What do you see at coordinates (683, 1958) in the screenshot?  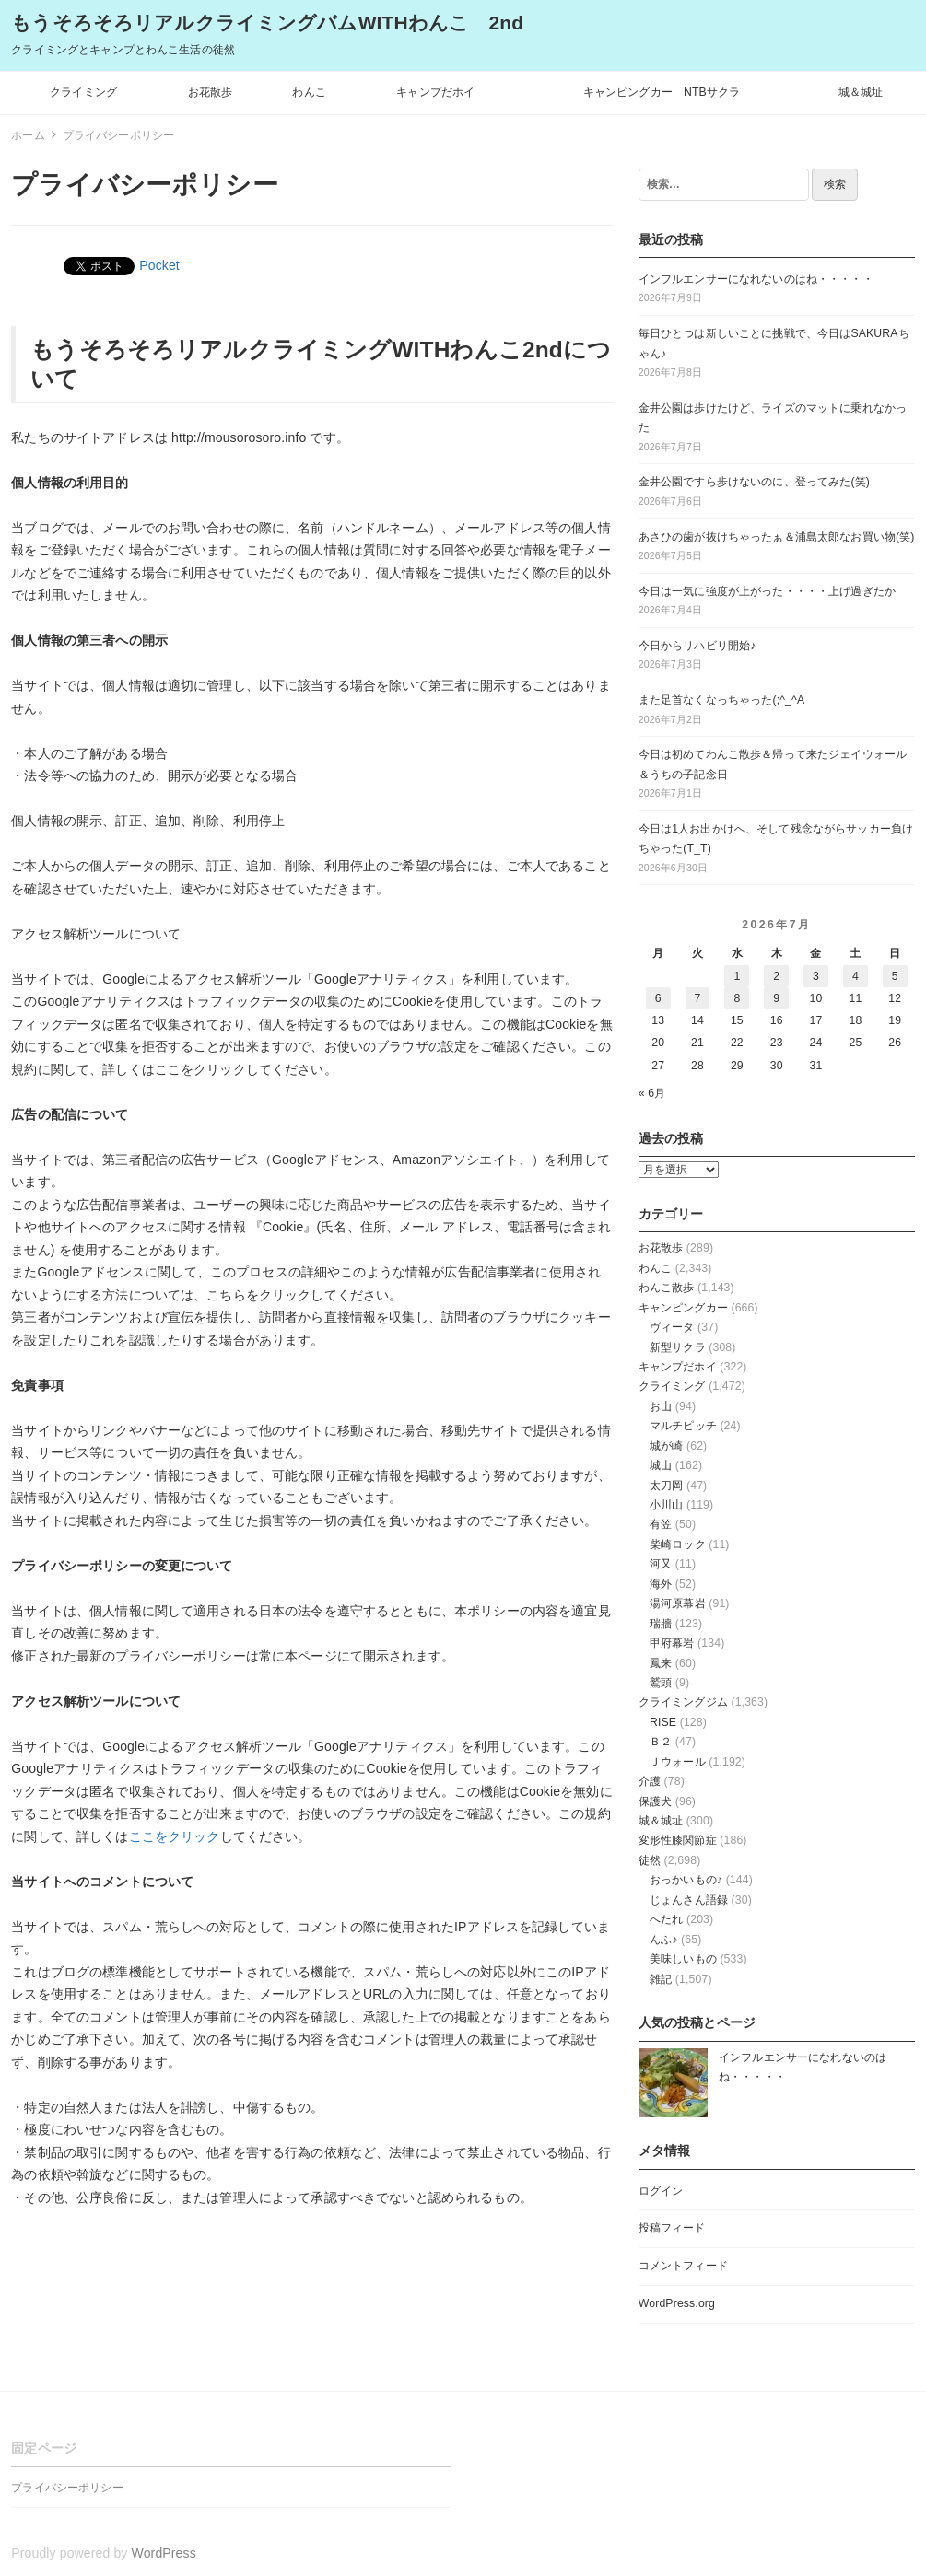 I see `美味しいもの` at bounding box center [683, 1958].